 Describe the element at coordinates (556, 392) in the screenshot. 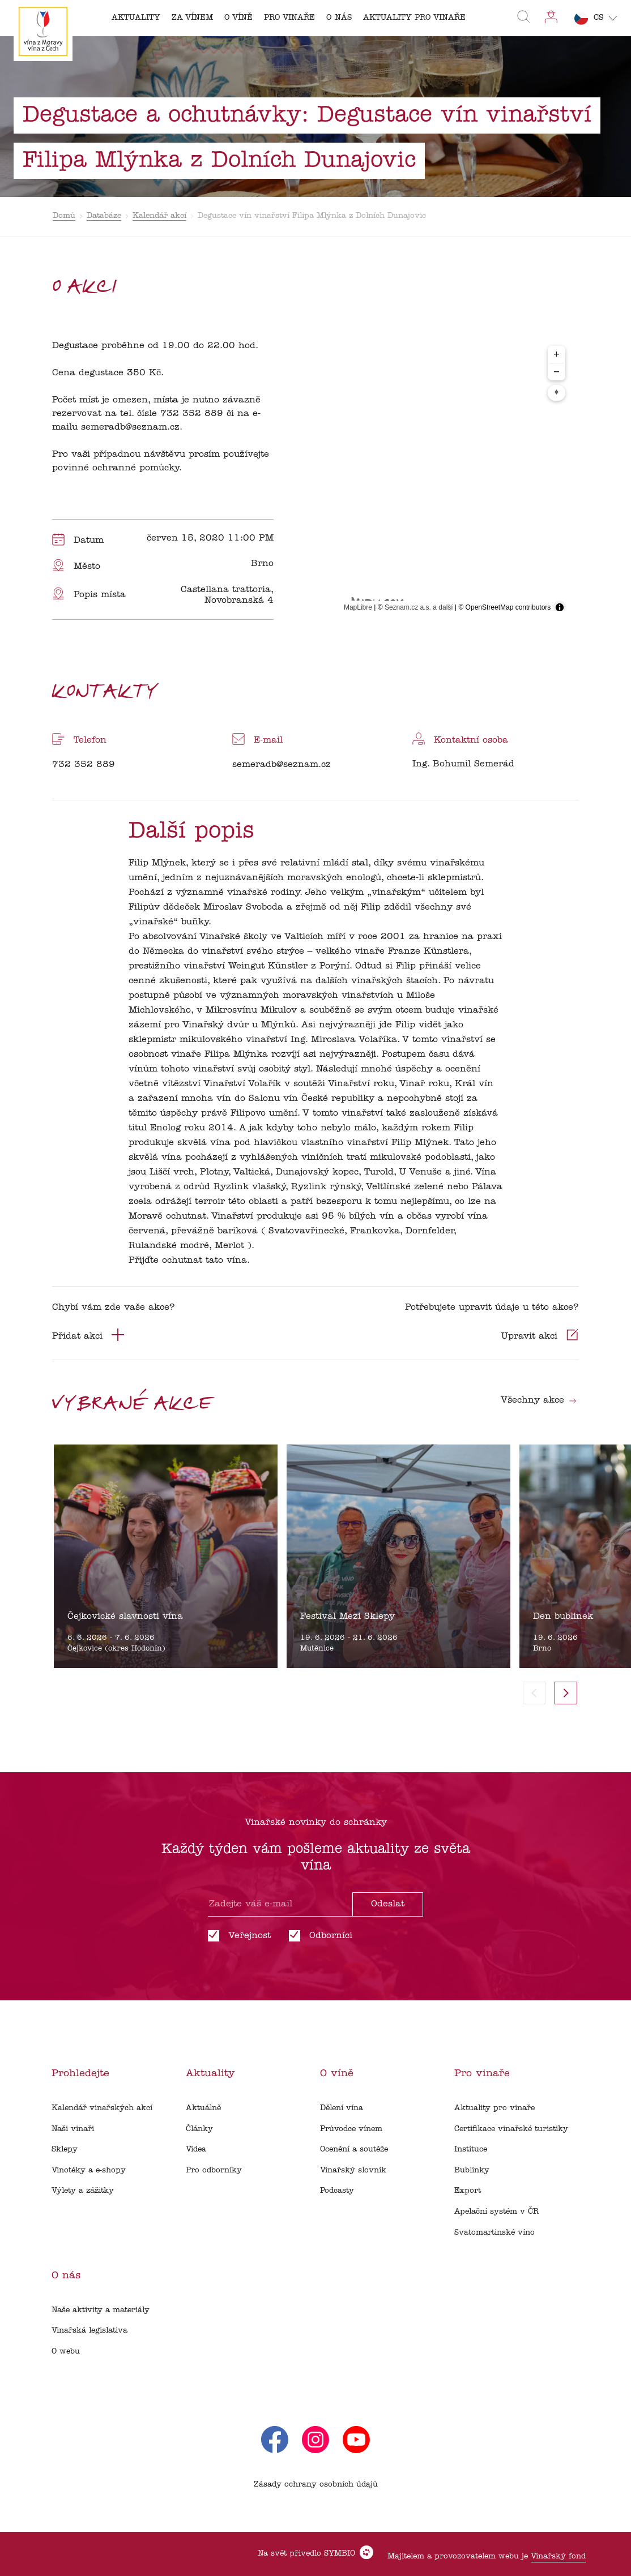

I see `⌖ [Center map to markers]` at that location.